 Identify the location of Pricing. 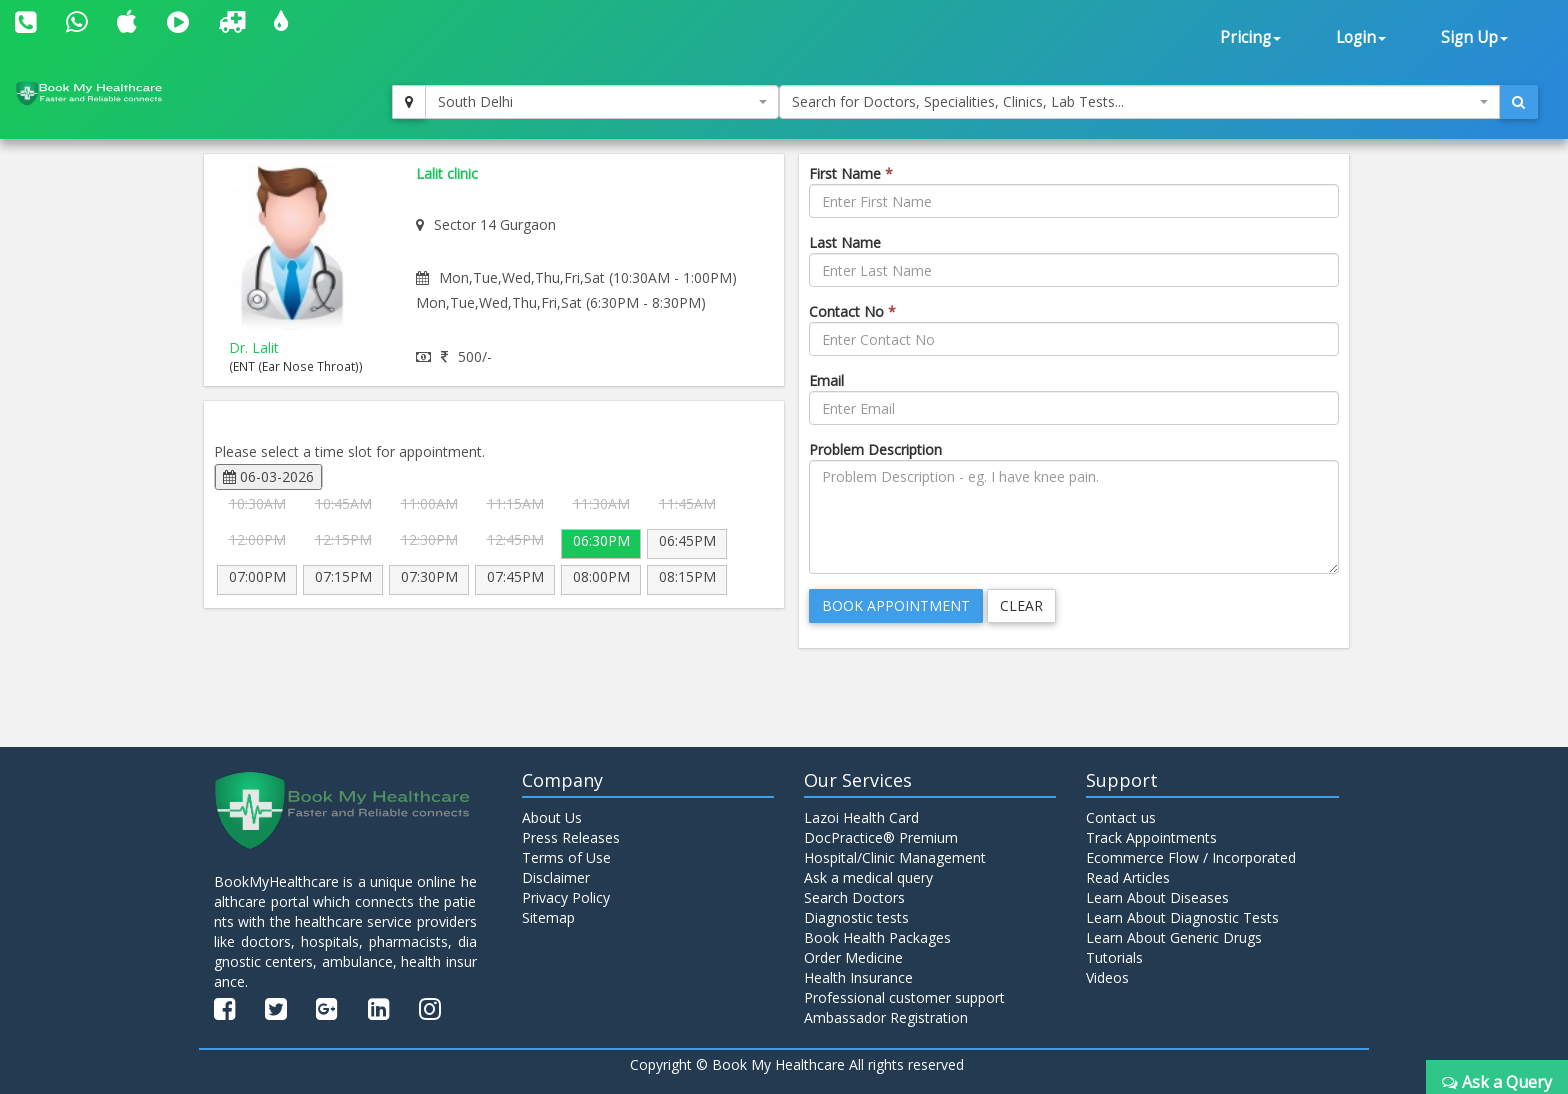
(1250, 37).